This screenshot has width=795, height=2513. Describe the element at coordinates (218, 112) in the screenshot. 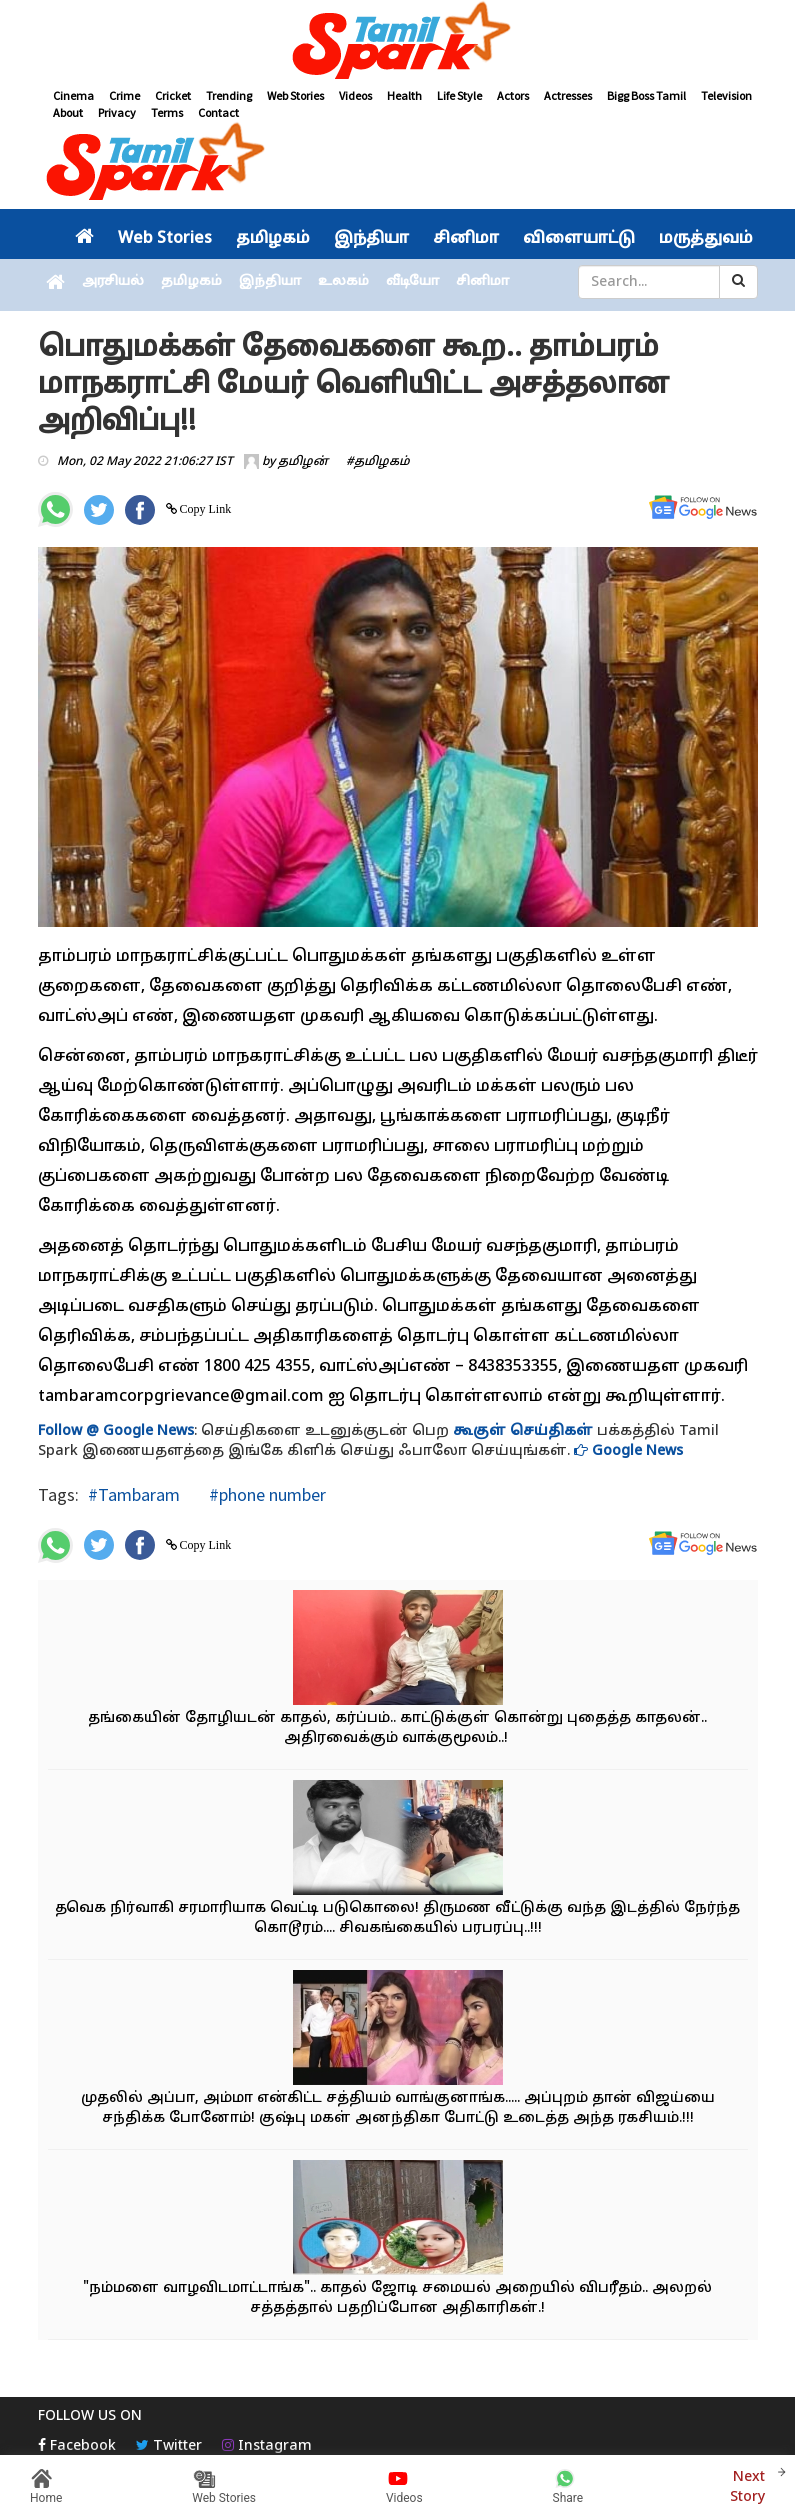

I see `Contact` at that location.